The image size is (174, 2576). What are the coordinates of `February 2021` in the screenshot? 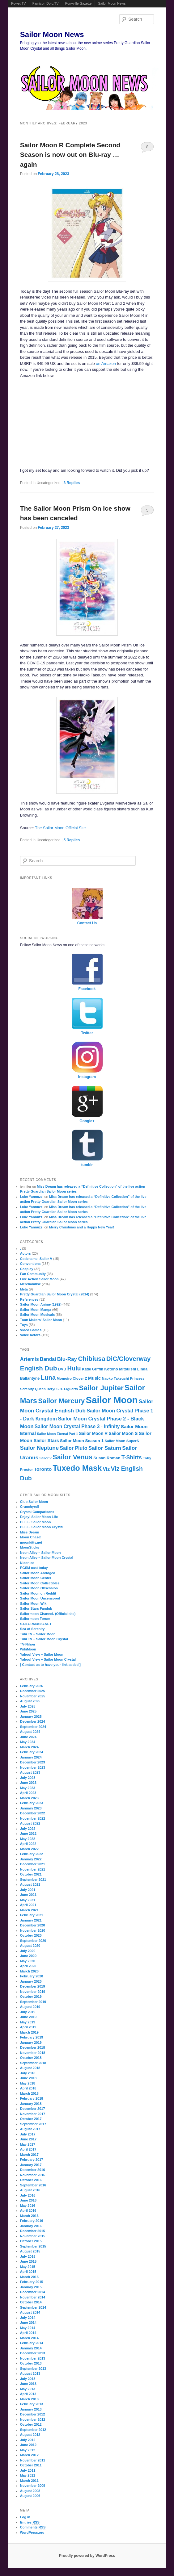 It's located at (31, 1915).